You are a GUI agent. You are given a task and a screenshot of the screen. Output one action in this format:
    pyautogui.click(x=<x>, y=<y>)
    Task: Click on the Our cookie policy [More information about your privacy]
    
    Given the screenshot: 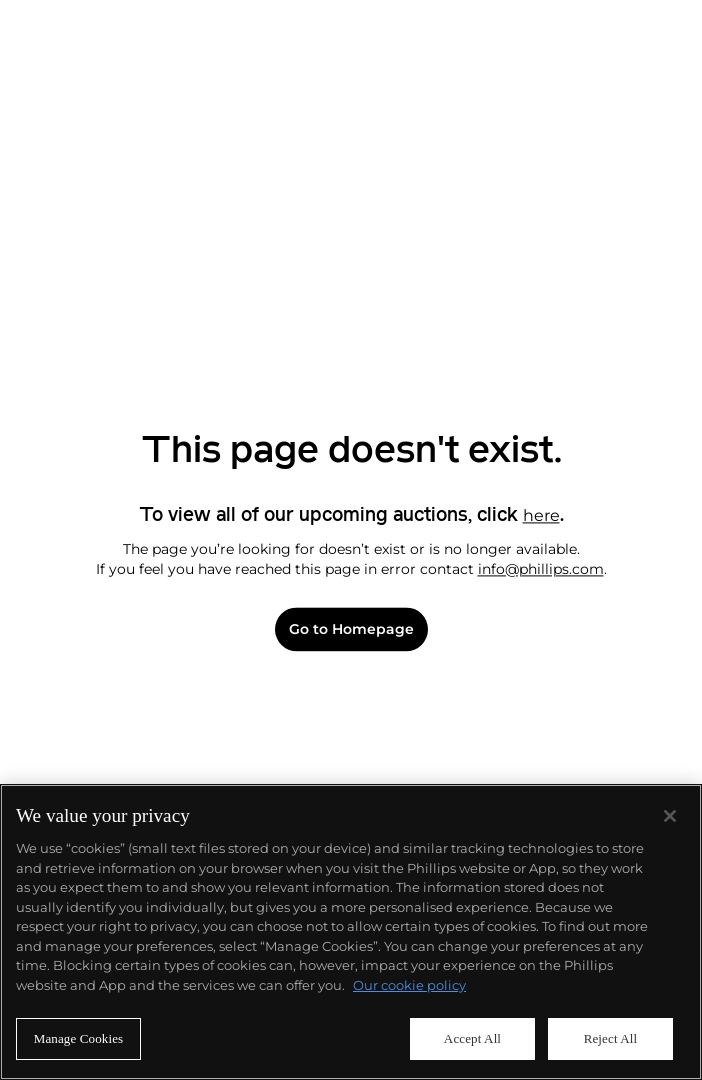 What is the action you would take?
    pyautogui.click(x=409, y=985)
    